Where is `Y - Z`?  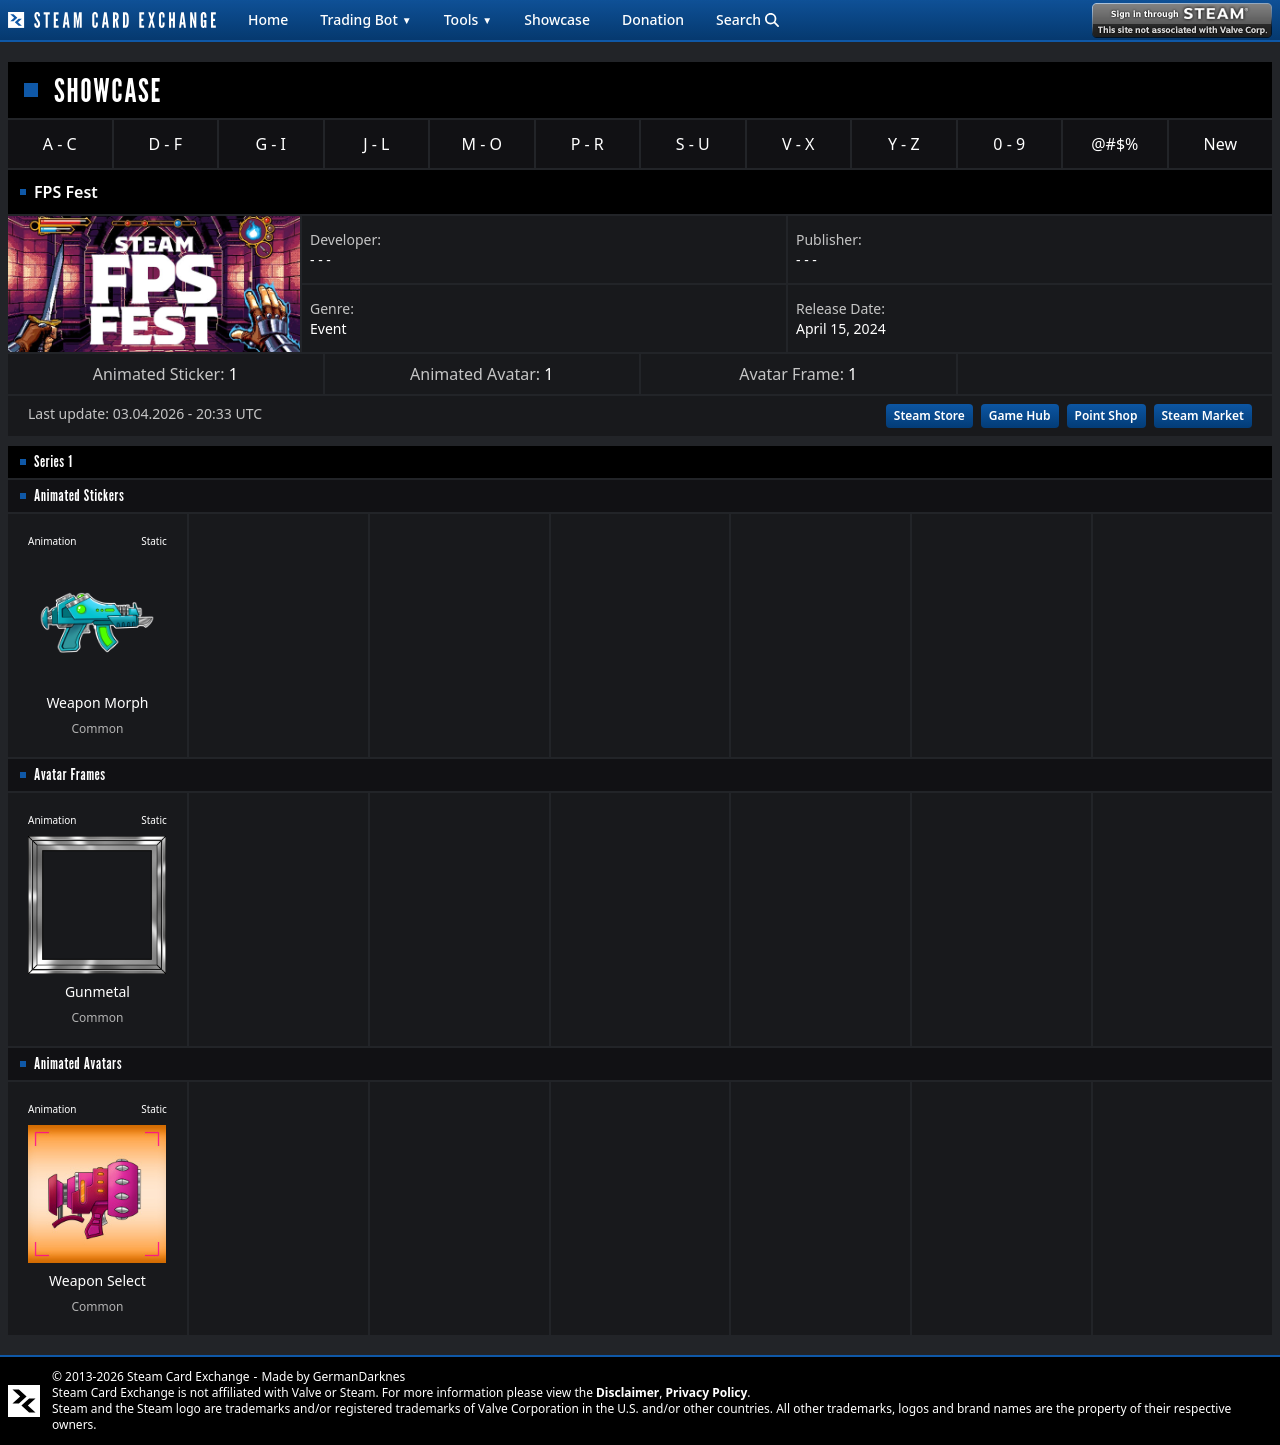
Y - Z is located at coordinates (904, 144).